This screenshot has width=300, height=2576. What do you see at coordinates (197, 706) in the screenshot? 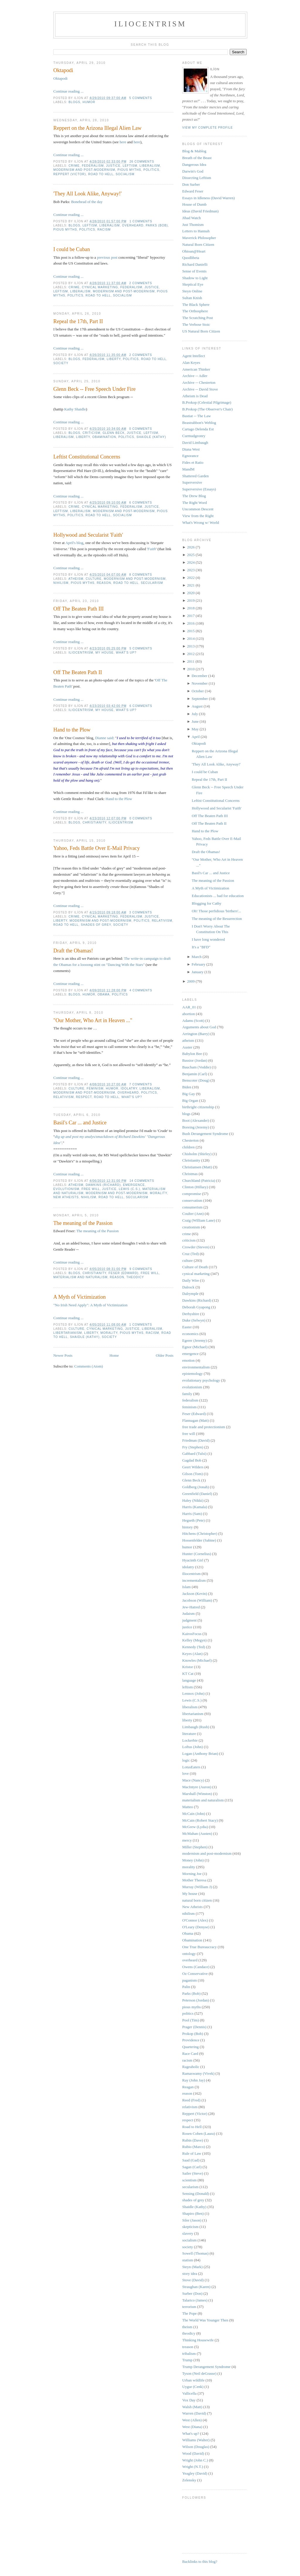
I see `August` at bounding box center [197, 706].